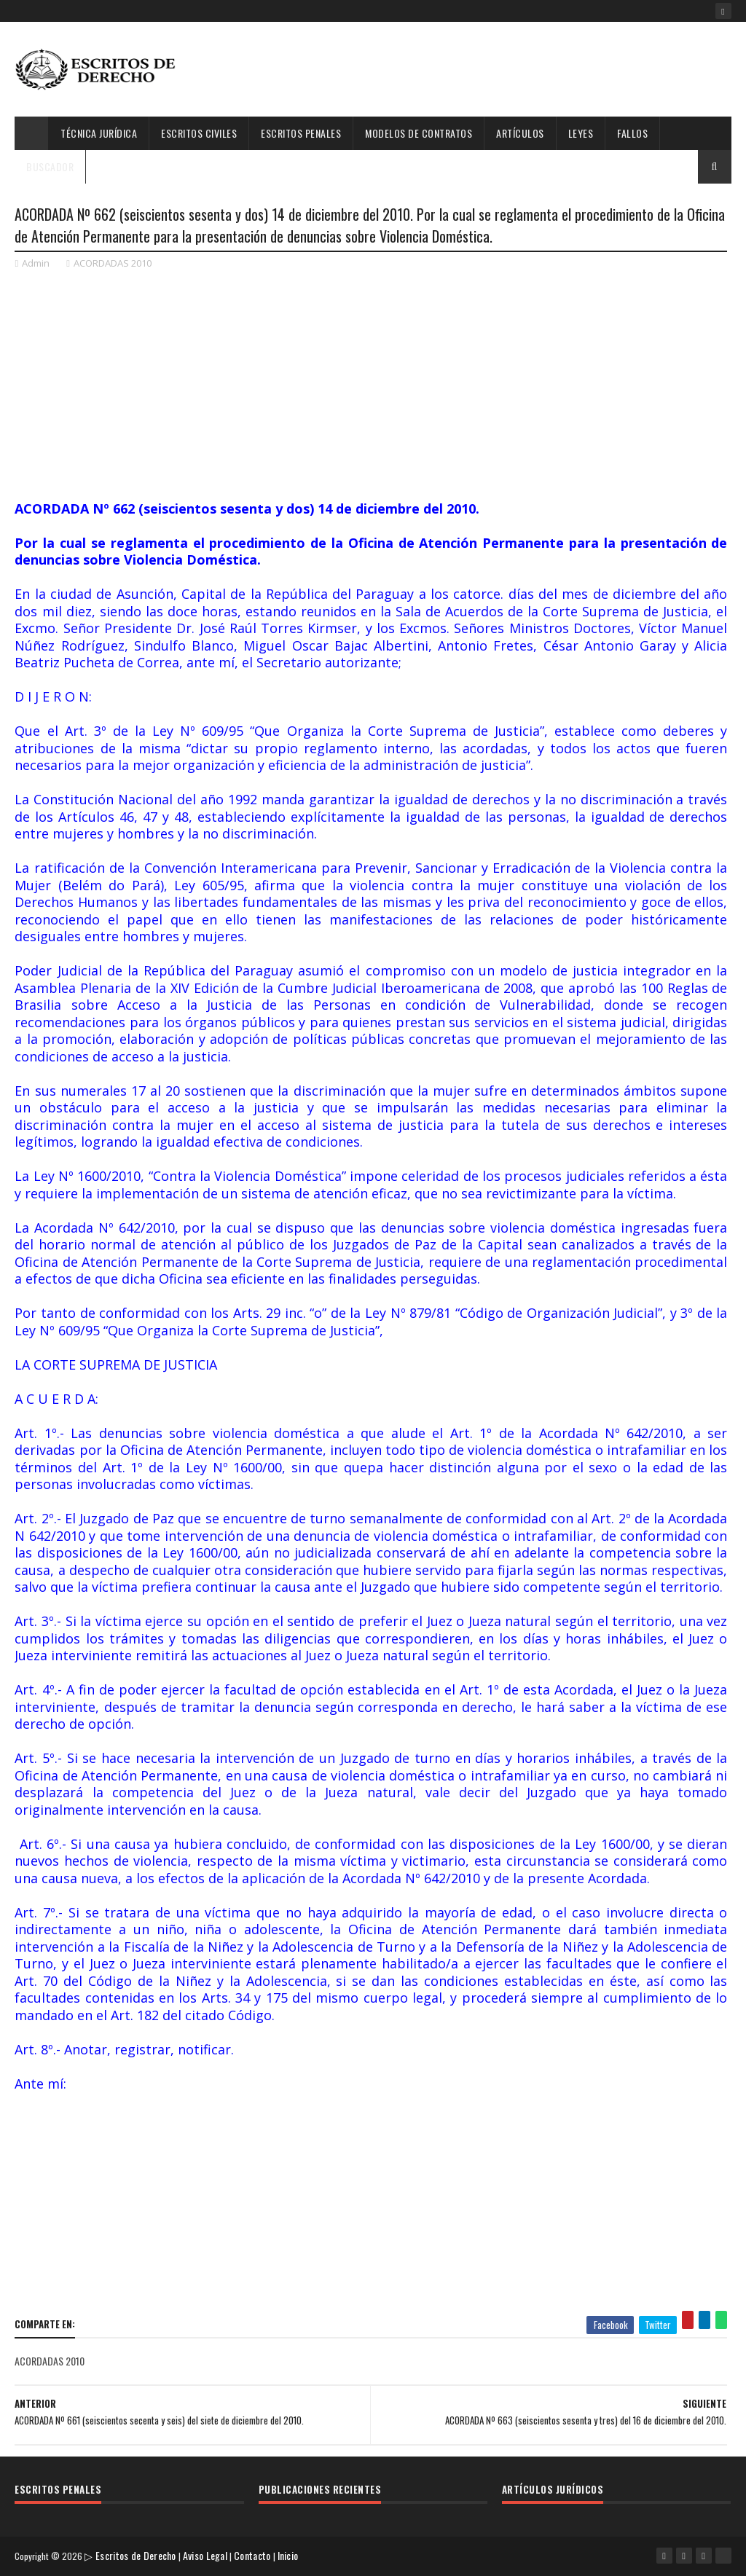 The width and height of the screenshot is (746, 2576). Describe the element at coordinates (199, 133) in the screenshot. I see `Escritos Civiles` at that location.